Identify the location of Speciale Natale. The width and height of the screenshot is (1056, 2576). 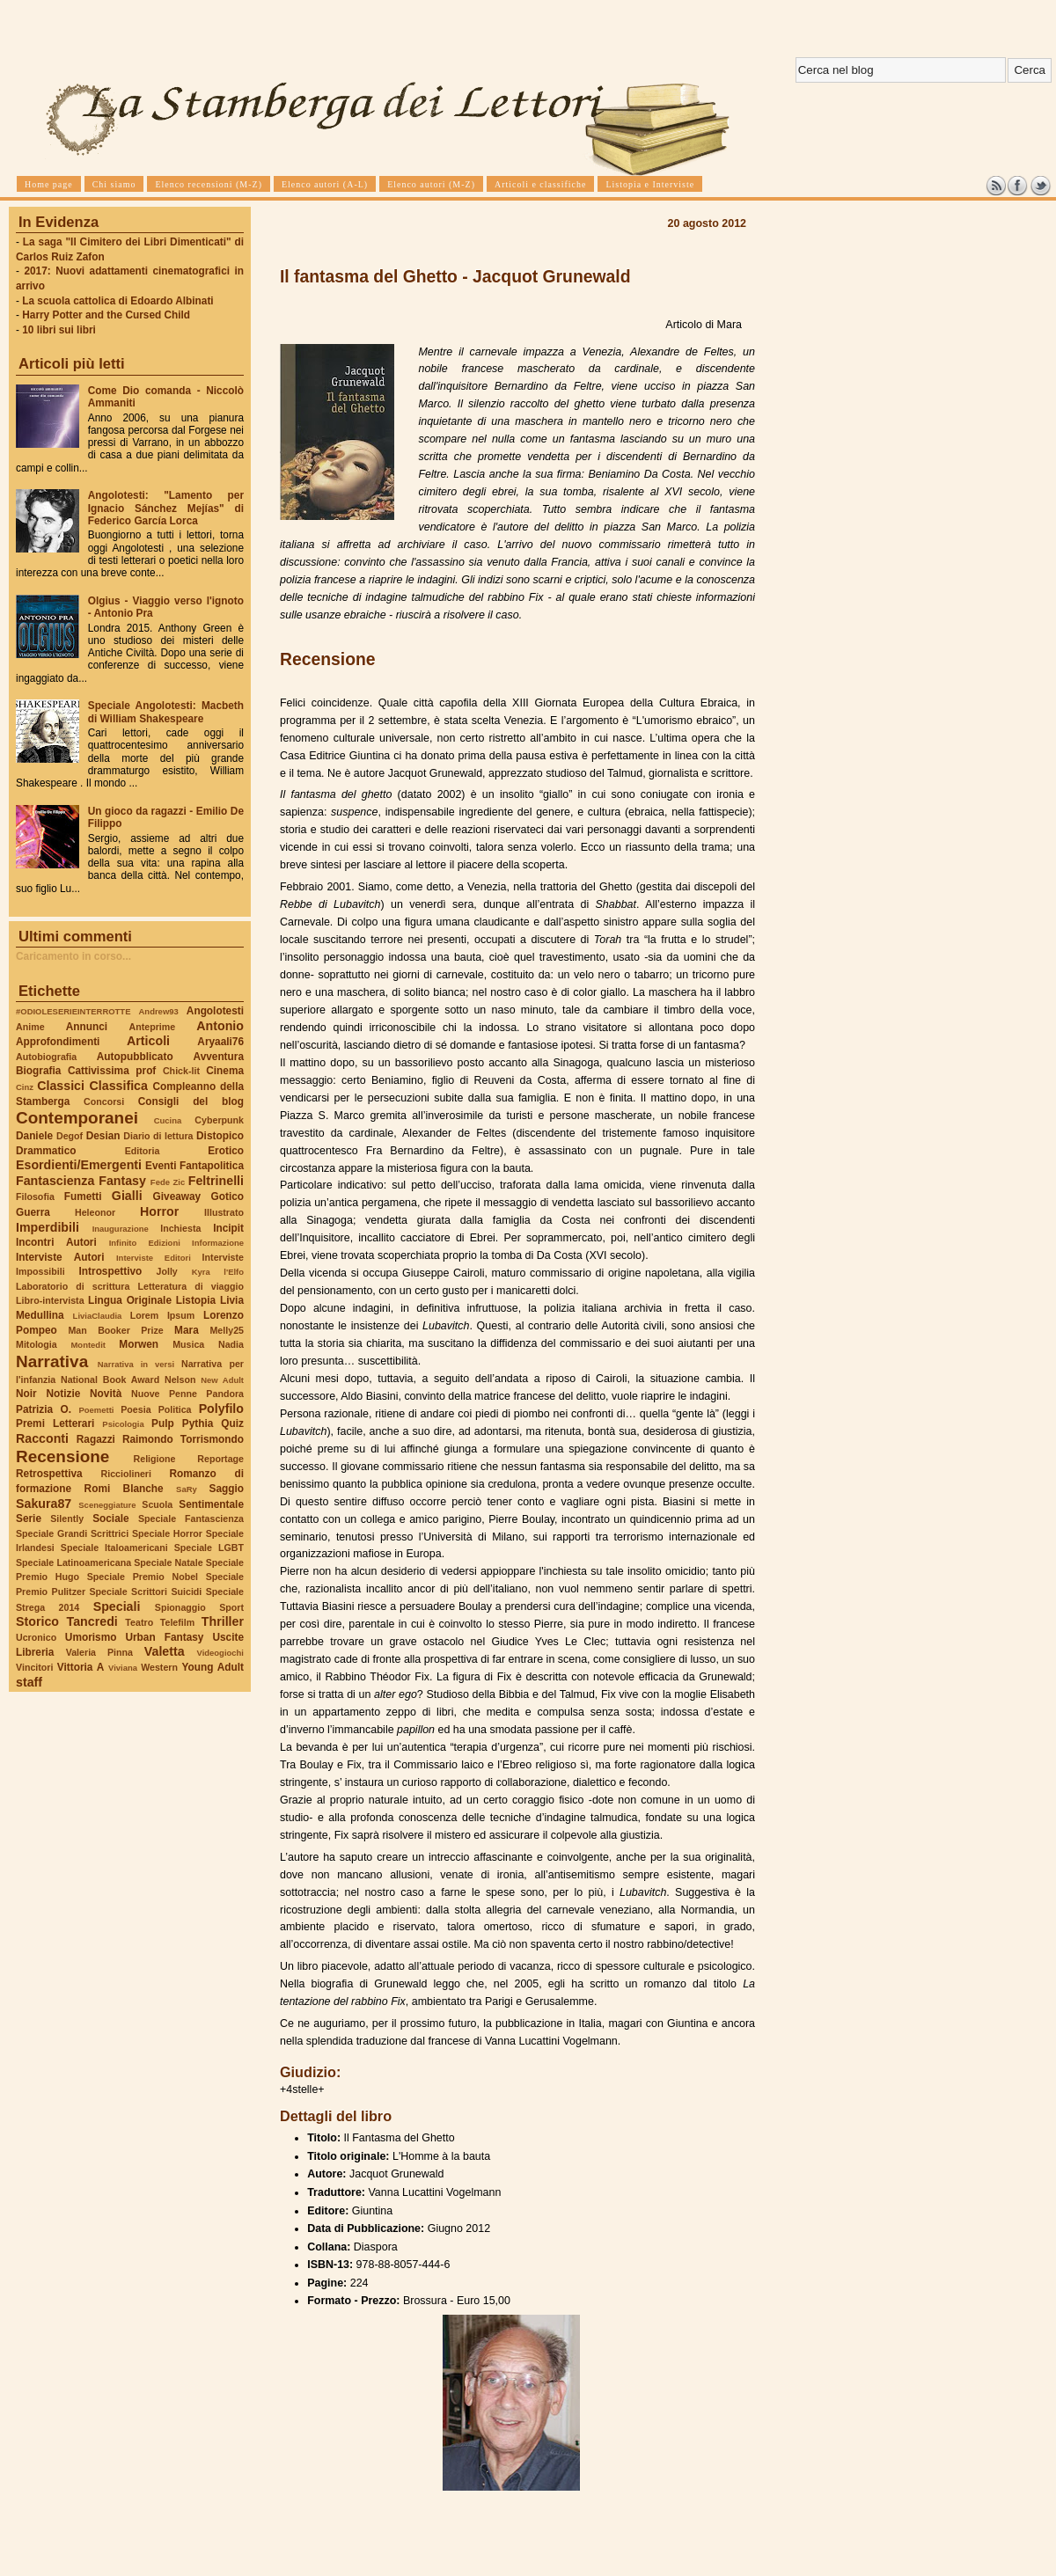
(168, 1562).